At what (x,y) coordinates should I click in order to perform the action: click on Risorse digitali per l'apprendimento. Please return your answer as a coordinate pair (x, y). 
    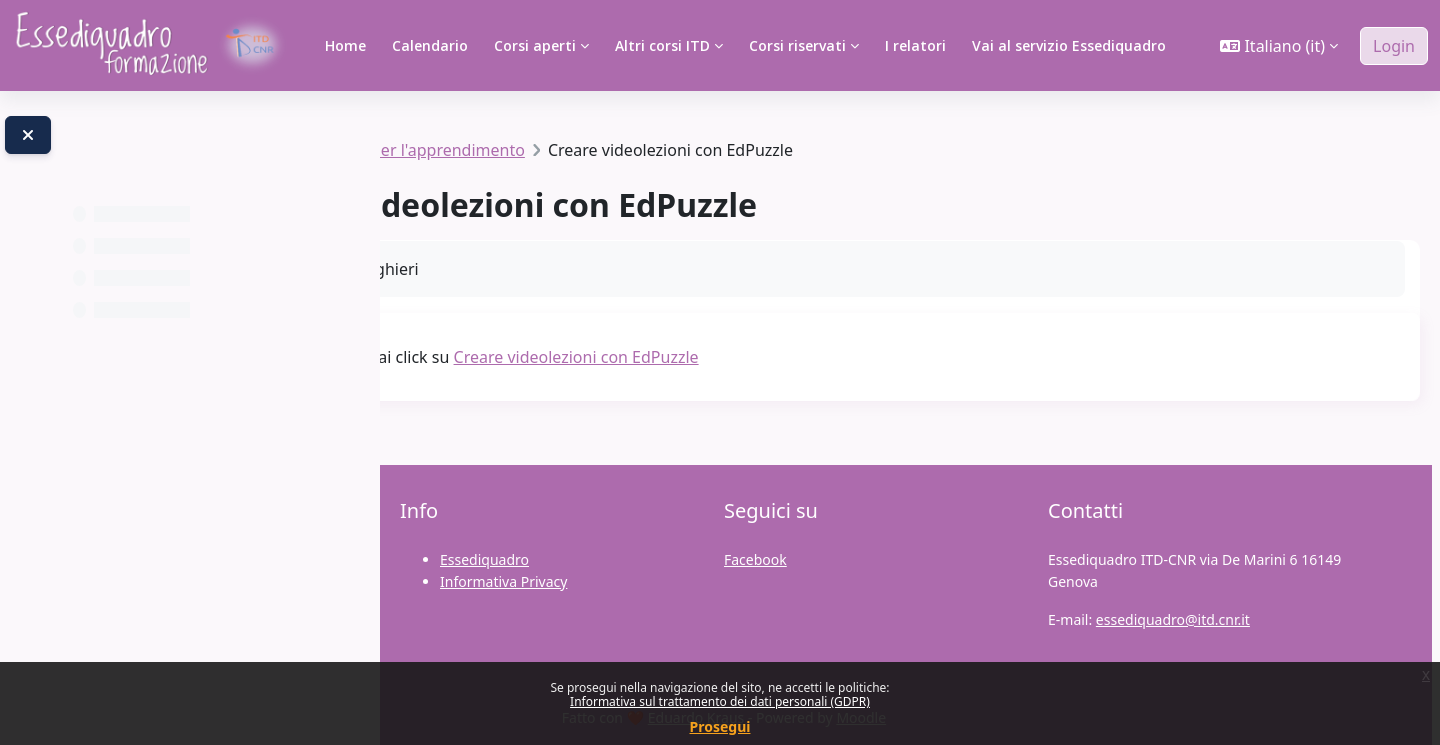
    Looking at the image, I should click on (626, 150).